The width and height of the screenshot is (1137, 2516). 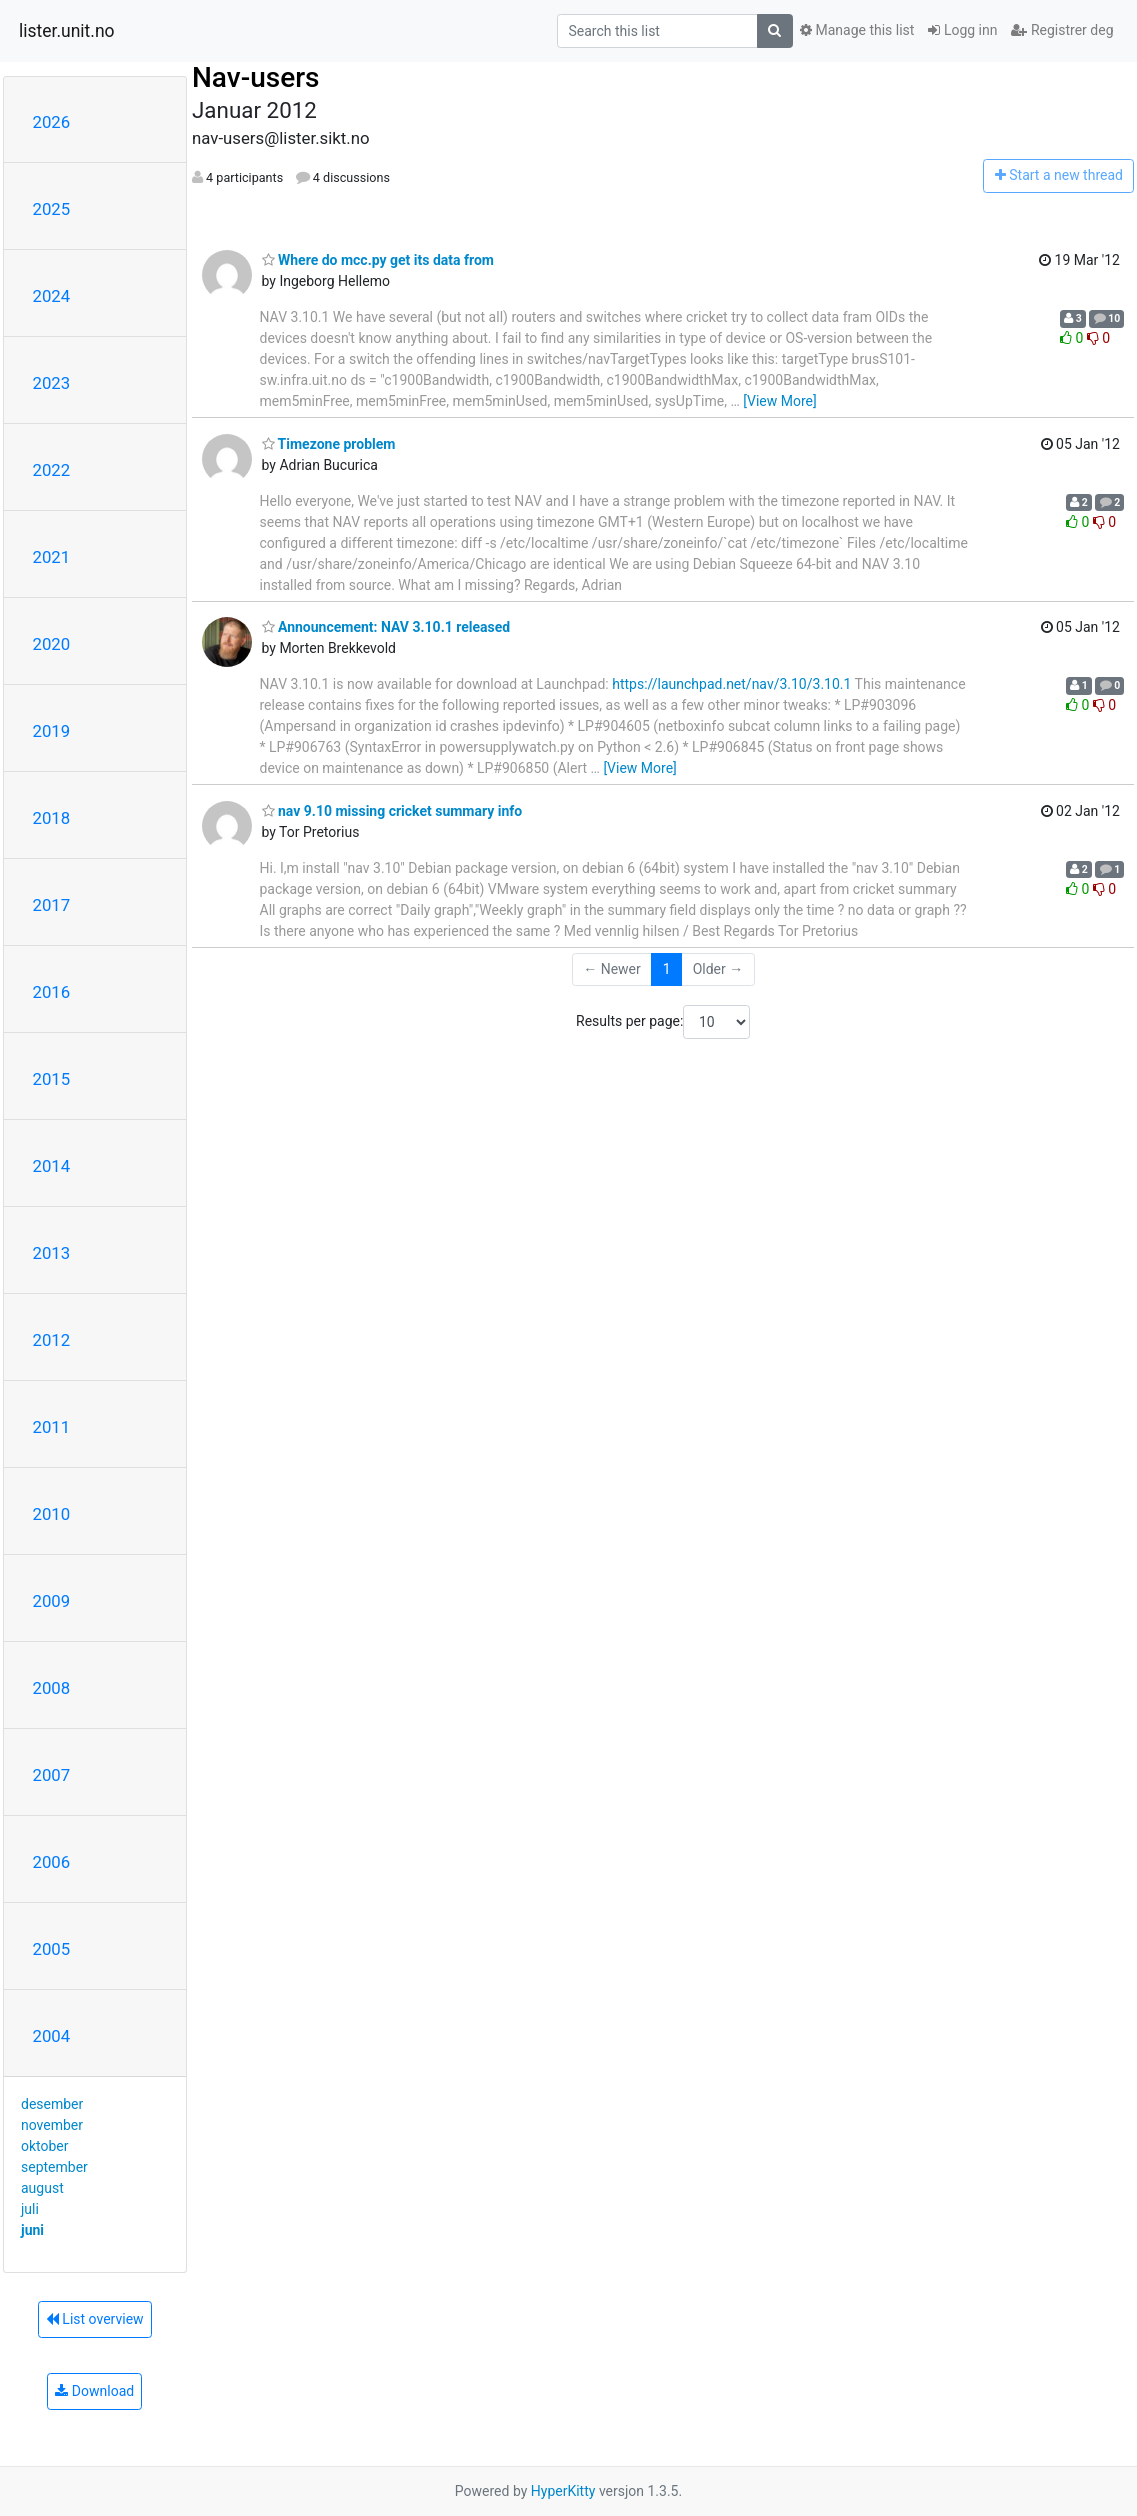 What do you see at coordinates (386, 627) in the screenshot?
I see `Announcement: NAV 3.10.1 released` at bounding box center [386, 627].